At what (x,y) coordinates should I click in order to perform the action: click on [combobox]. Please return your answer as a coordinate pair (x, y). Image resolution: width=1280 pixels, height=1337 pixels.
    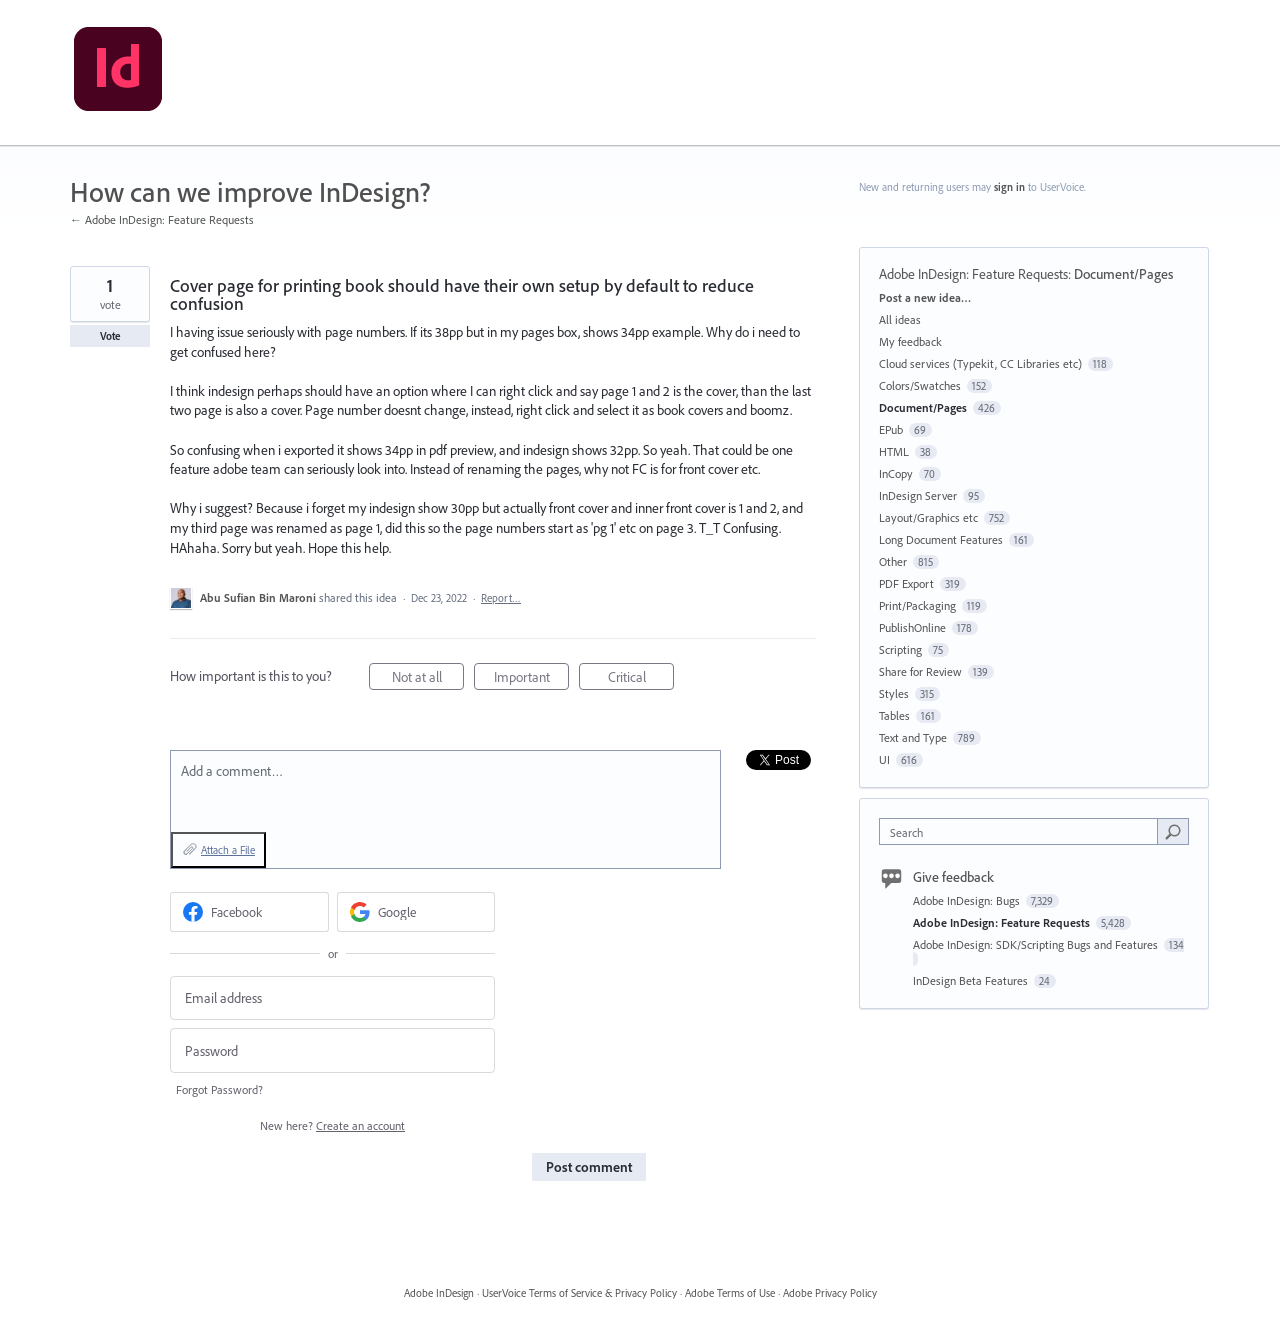
    Looking at the image, I should click on (1023, 831).